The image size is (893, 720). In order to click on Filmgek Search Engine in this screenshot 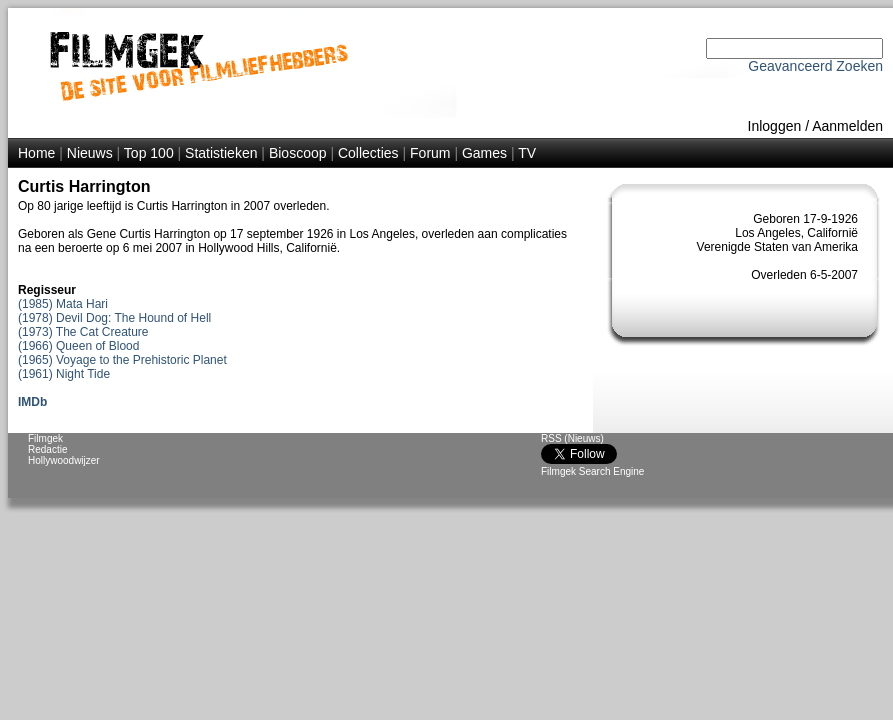, I will do `click(592, 471)`.